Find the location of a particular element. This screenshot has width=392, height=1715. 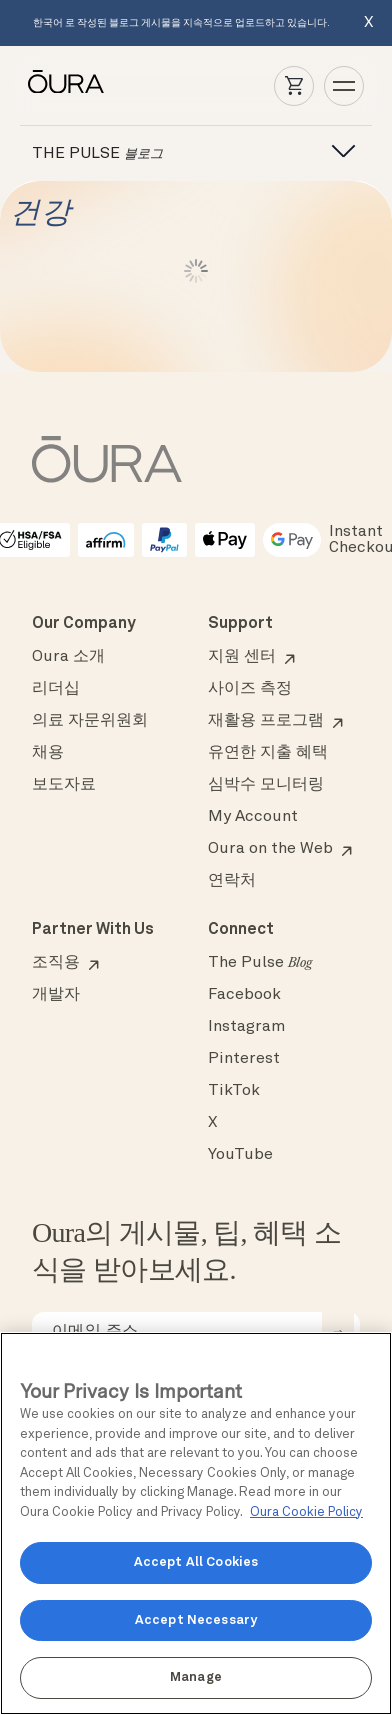

Facebook is located at coordinates (244, 995).